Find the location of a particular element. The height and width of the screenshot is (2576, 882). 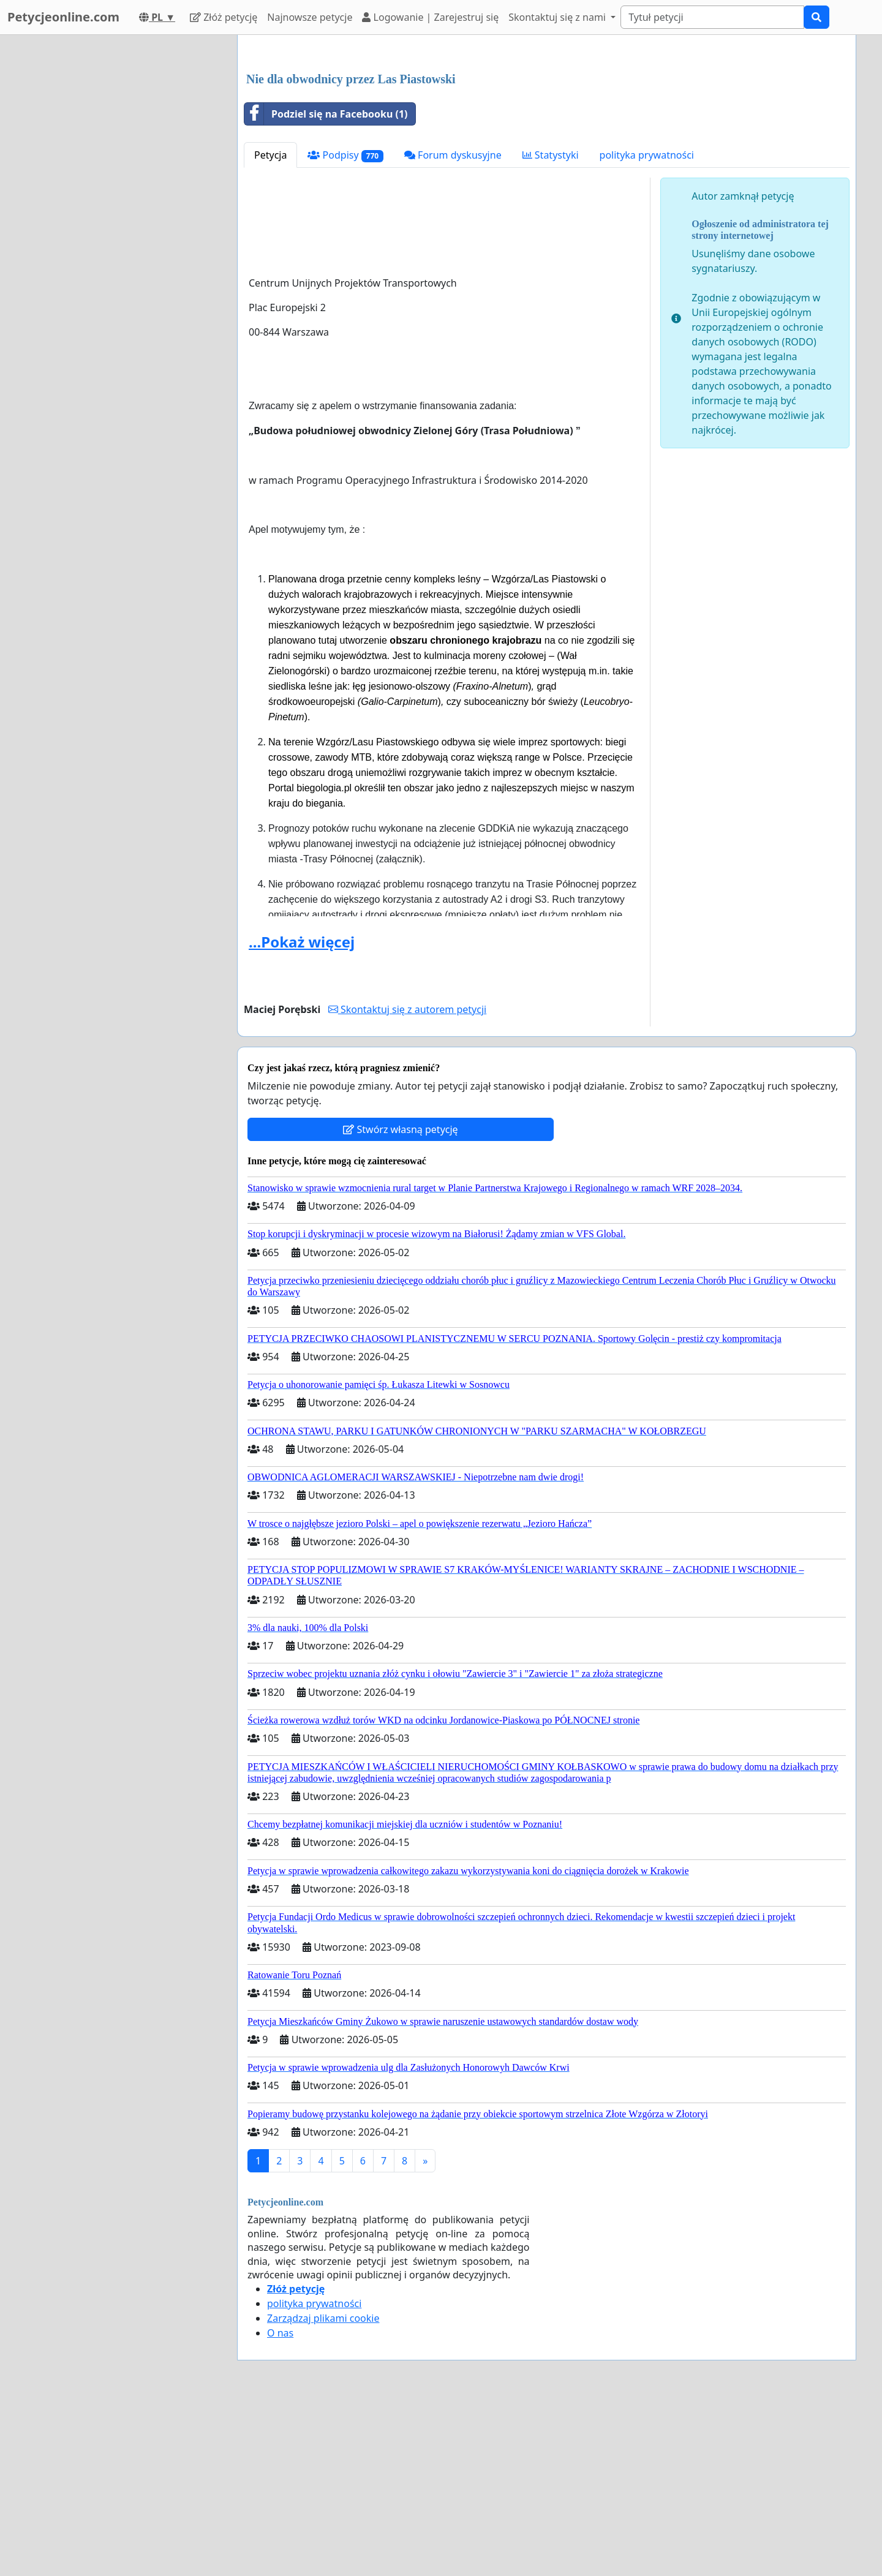

Zarządzaj plikami cookie is located at coordinates (323, 2489).